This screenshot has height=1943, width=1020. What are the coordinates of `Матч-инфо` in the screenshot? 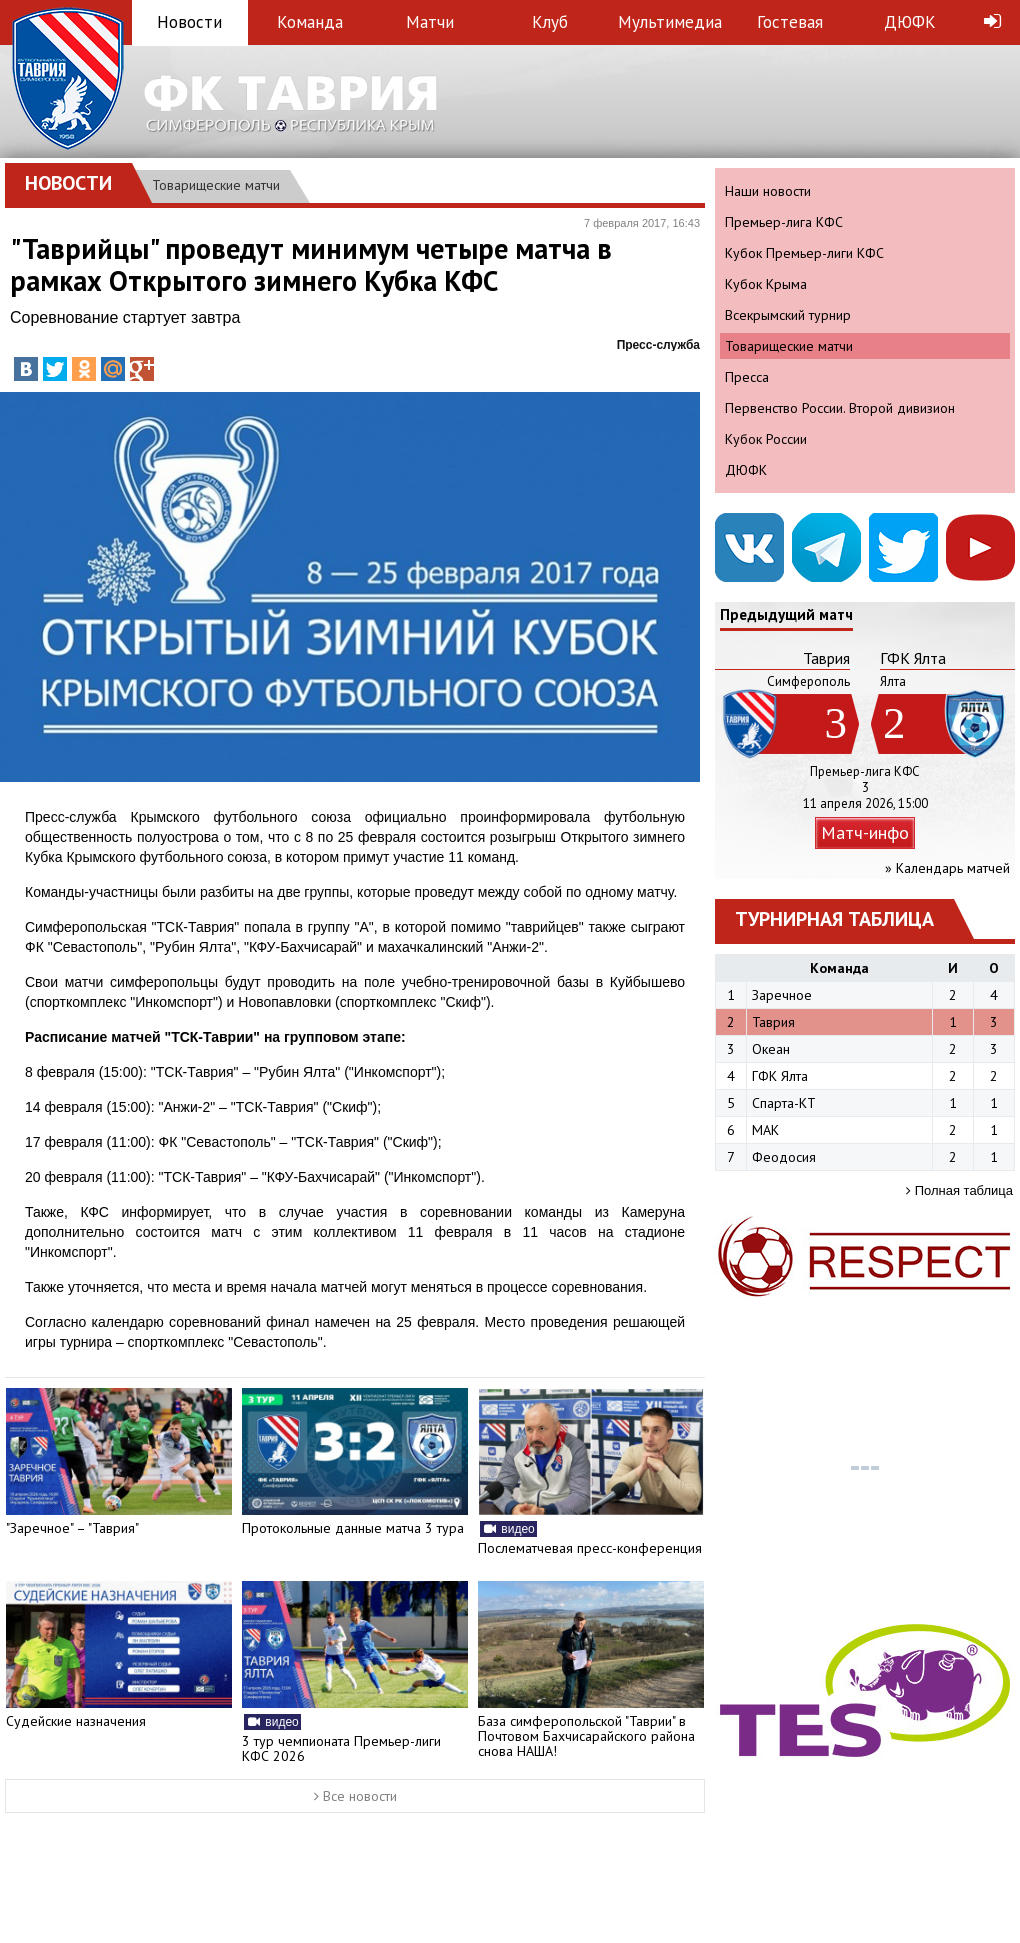 It's located at (865, 832).